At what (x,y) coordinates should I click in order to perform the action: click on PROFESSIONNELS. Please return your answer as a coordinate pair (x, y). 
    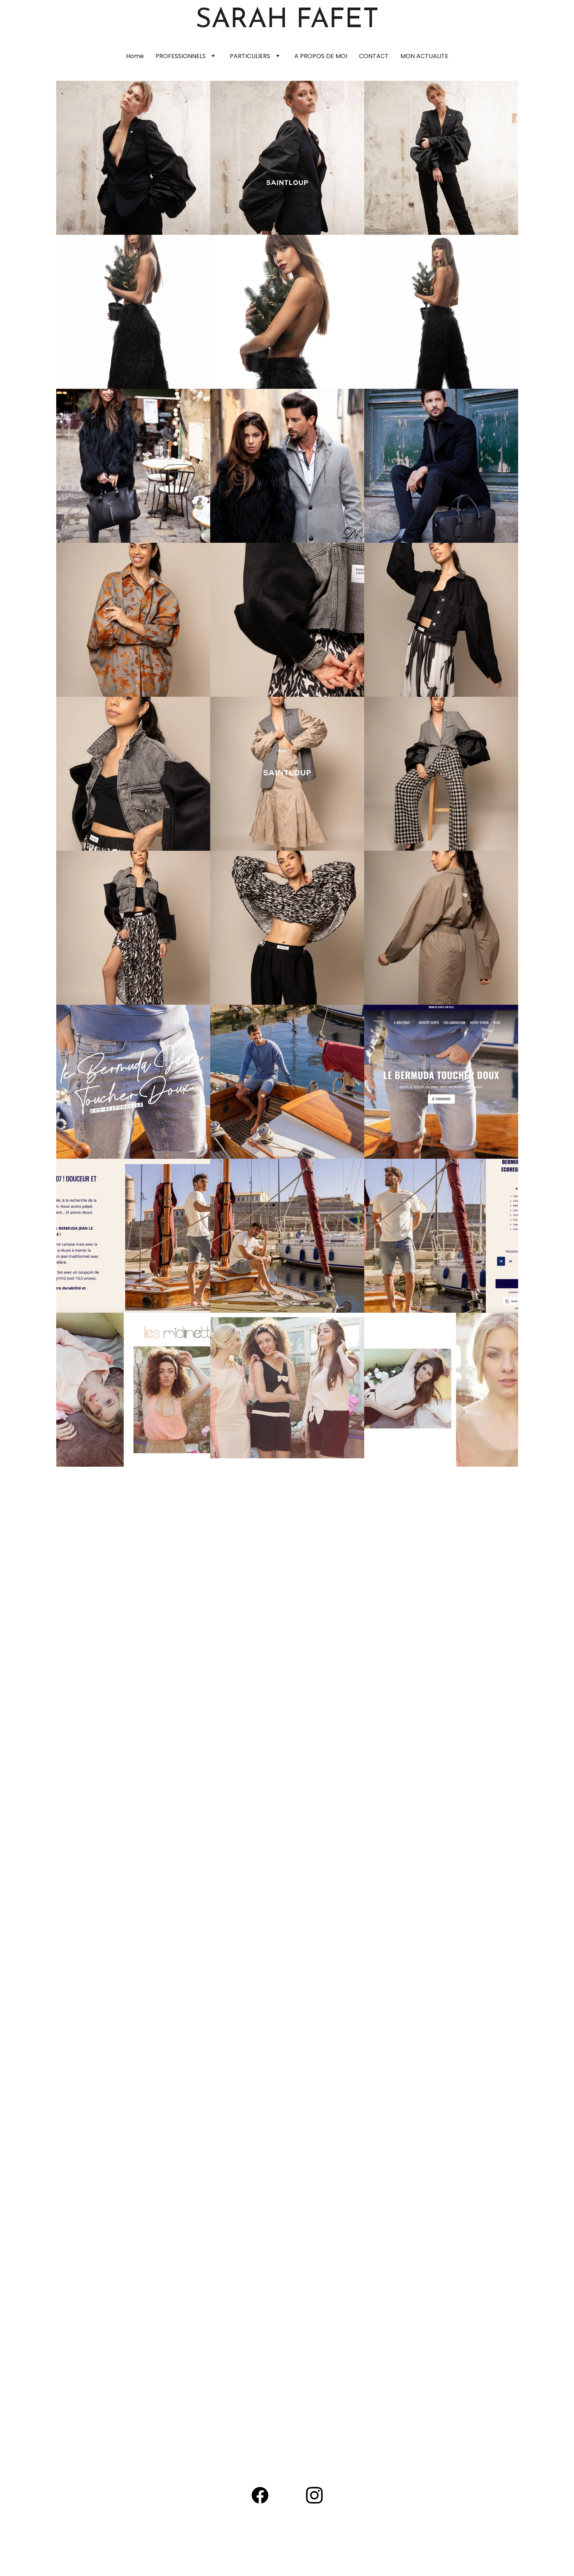
    Looking at the image, I should click on (180, 56).